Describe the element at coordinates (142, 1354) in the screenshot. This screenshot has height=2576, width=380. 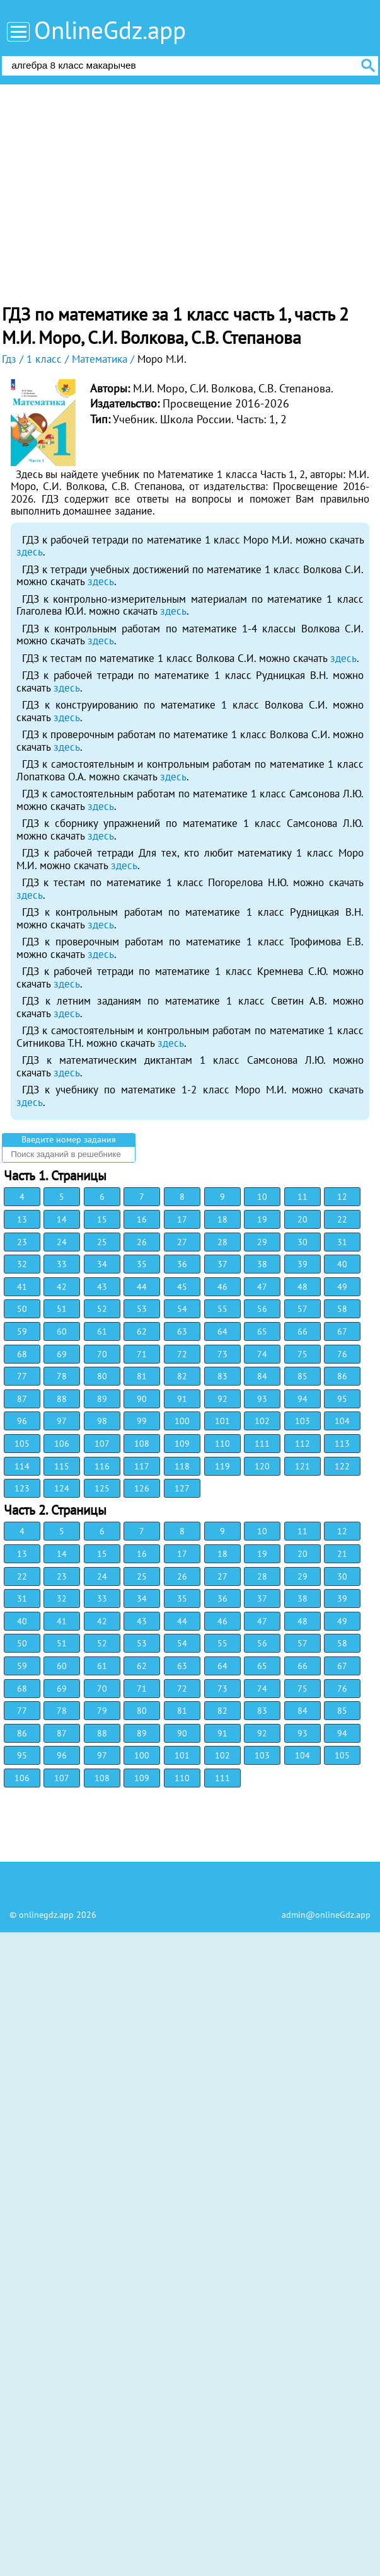
I see `71` at that location.